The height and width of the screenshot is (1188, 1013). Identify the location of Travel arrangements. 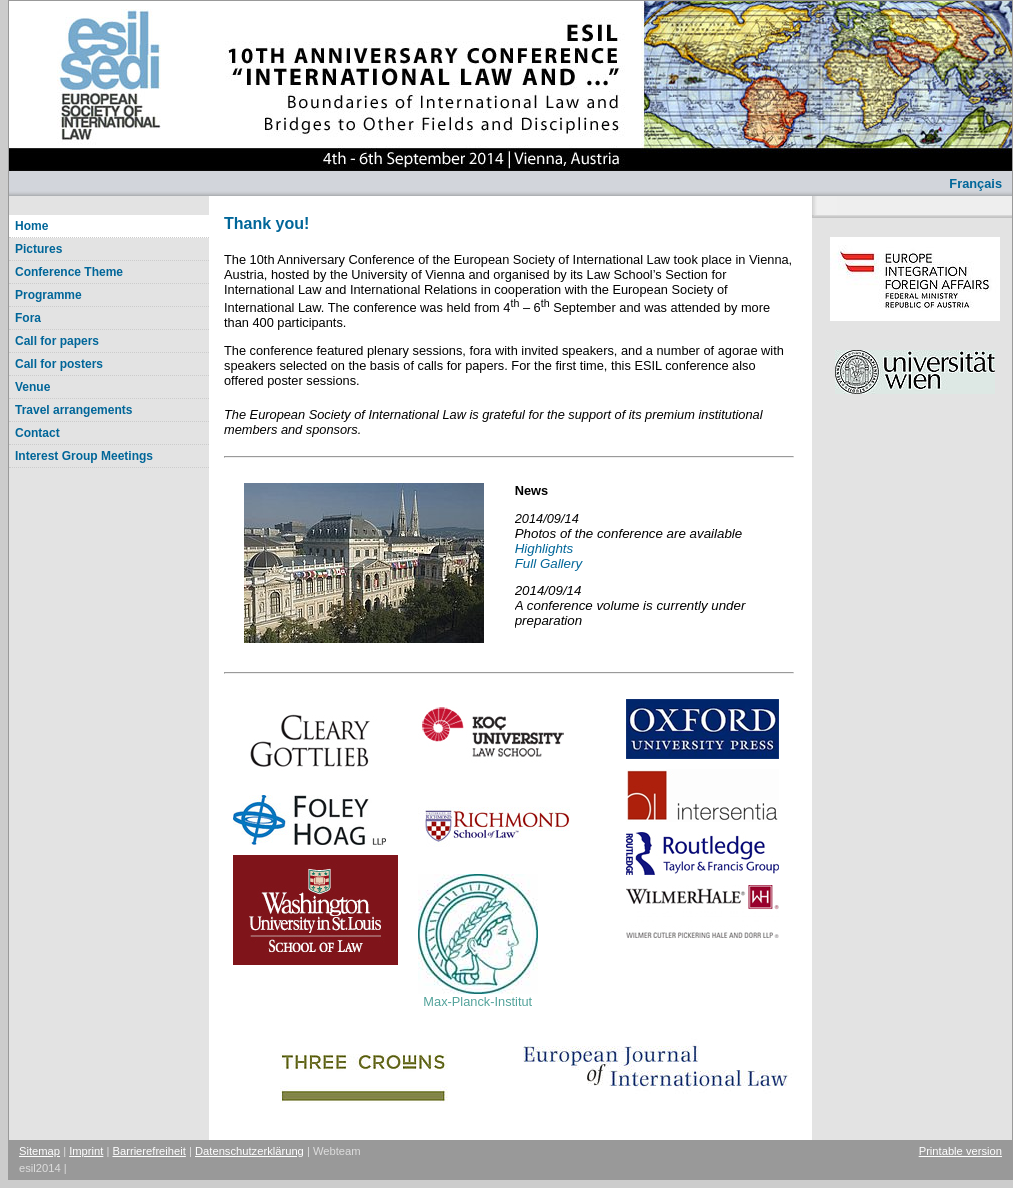
(73, 410).